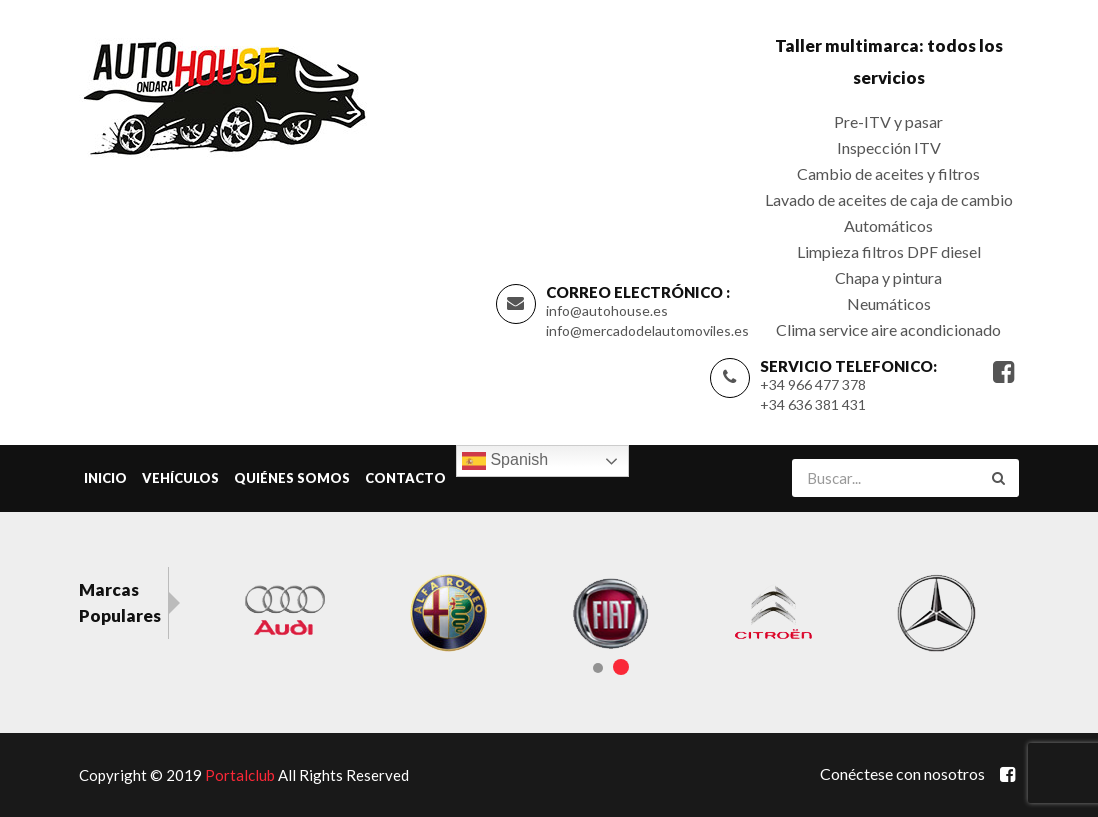  Describe the element at coordinates (240, 775) in the screenshot. I see `Portalclub` at that location.